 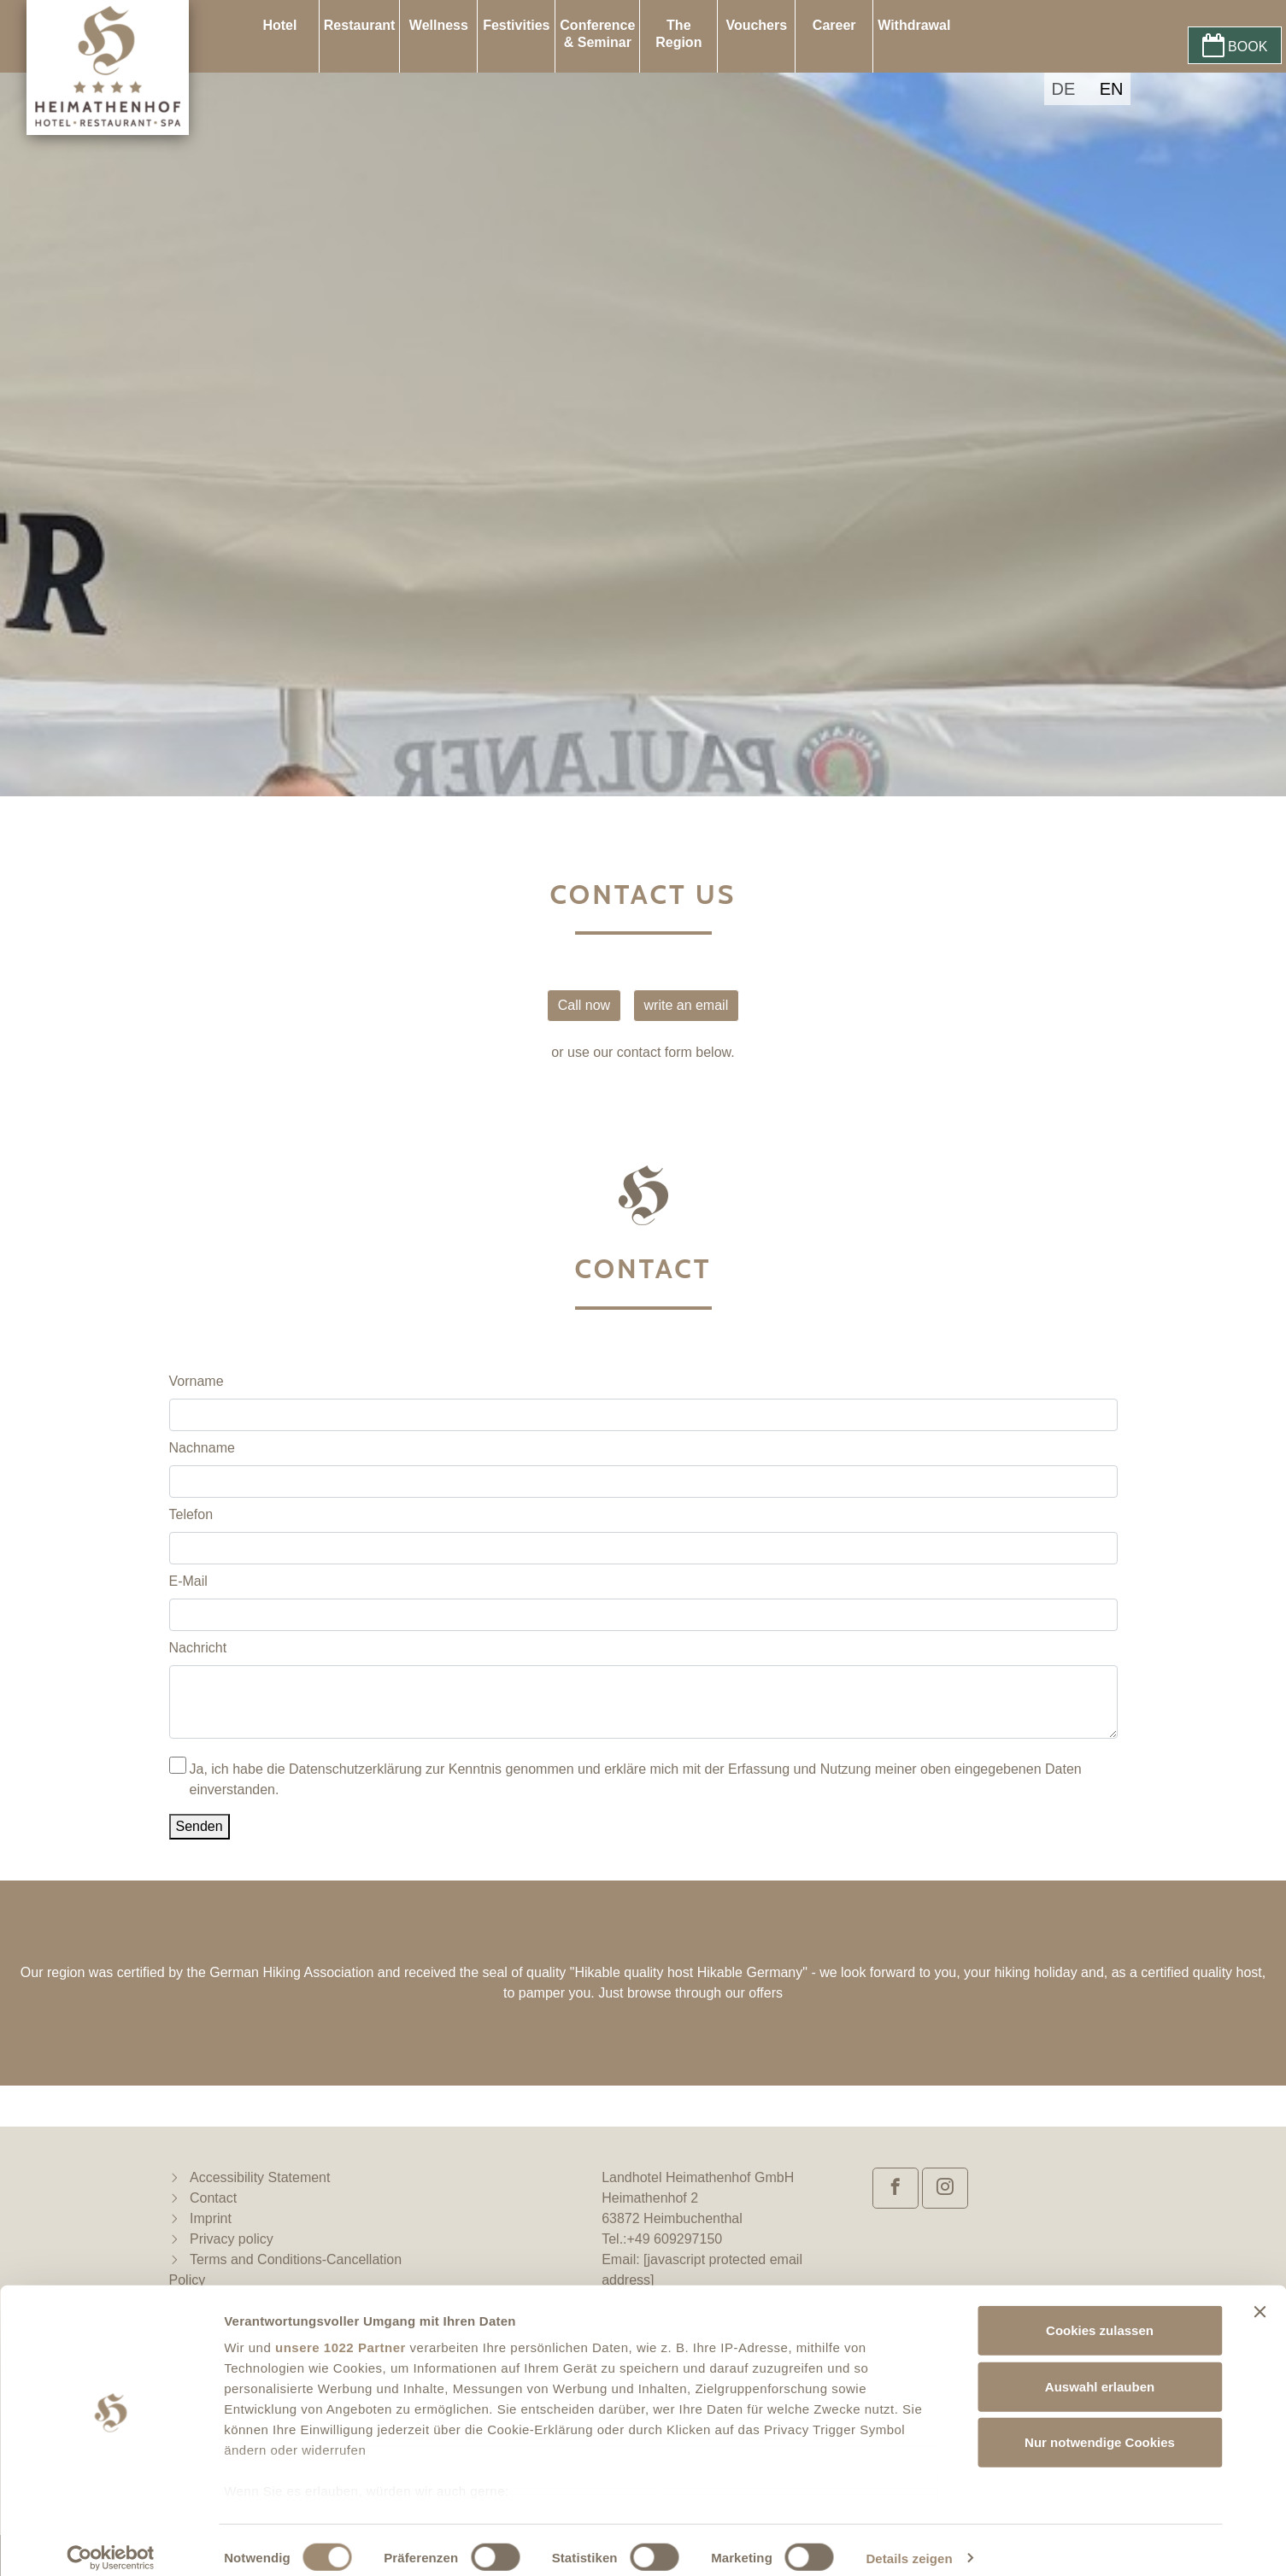 I want to click on Nachname, so click(x=202, y=1448).